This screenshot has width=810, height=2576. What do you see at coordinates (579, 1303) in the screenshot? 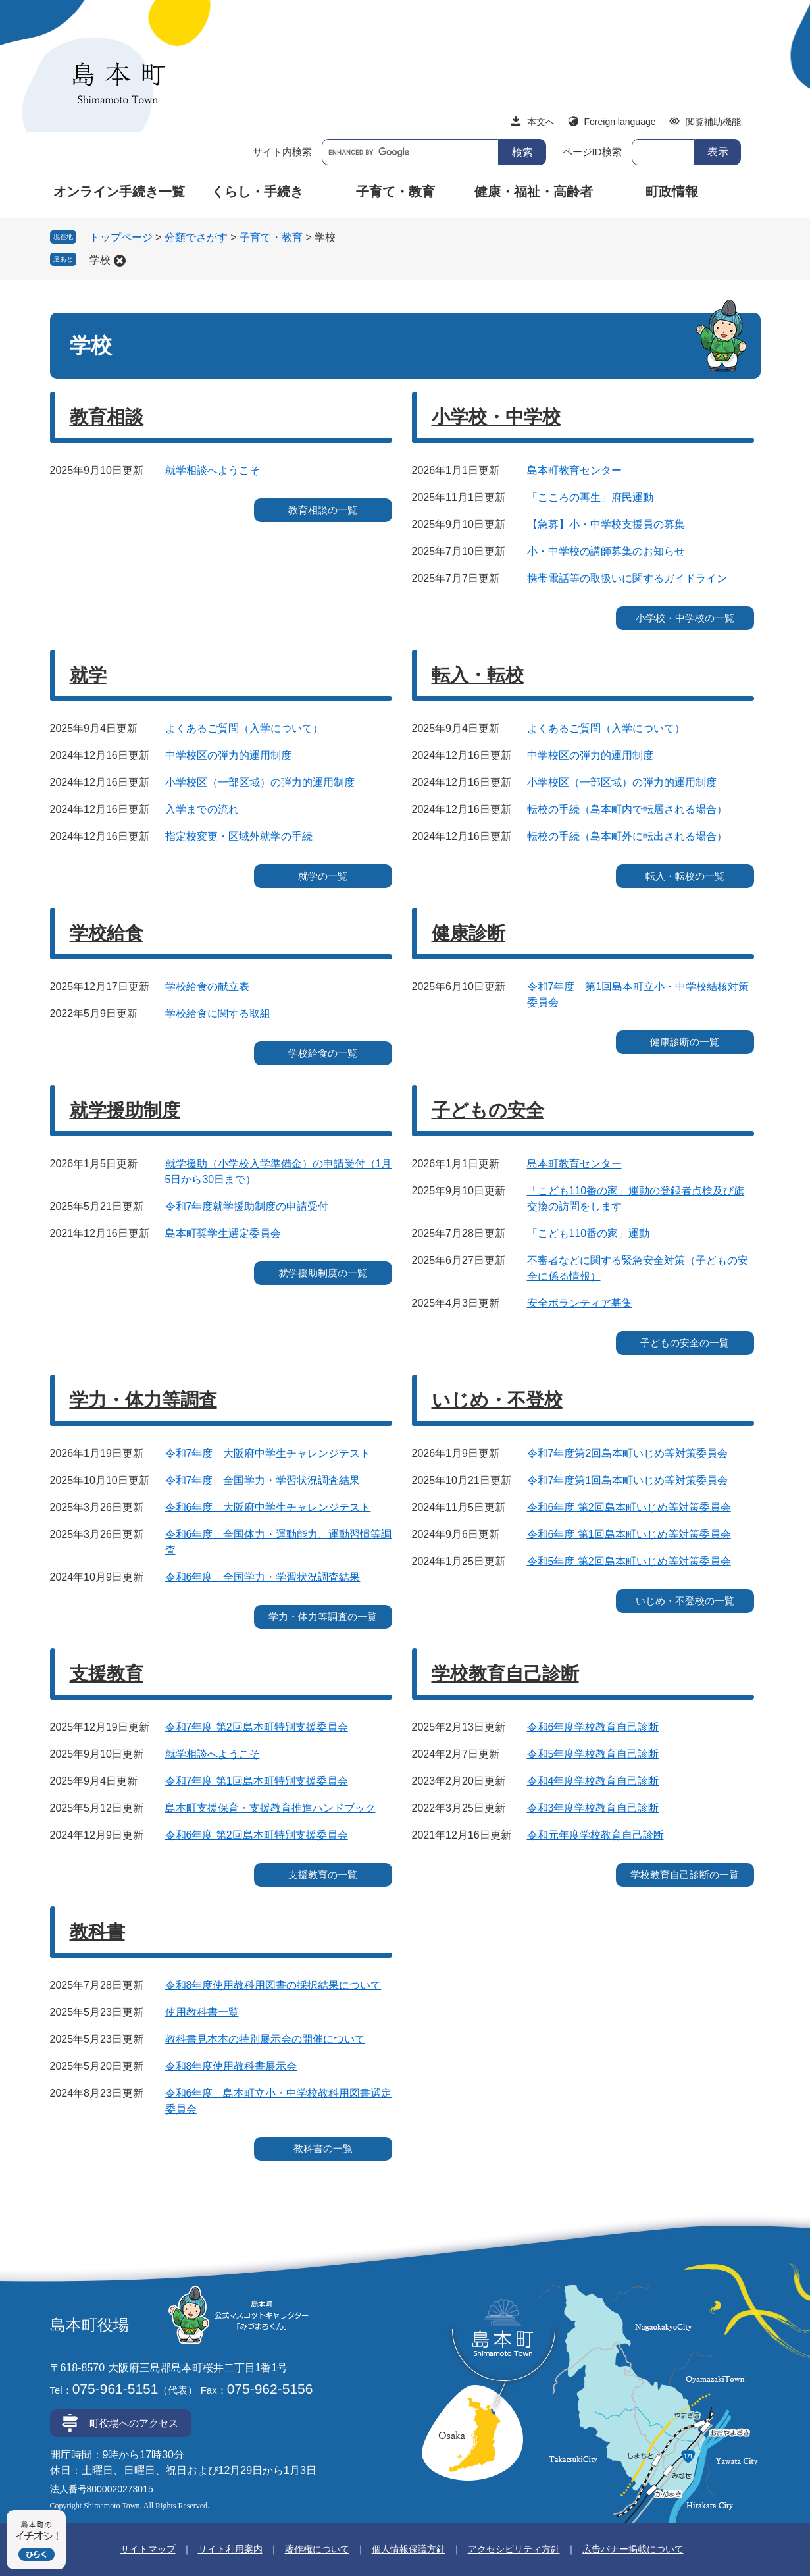
I see `安全ボランティア募集` at bounding box center [579, 1303].